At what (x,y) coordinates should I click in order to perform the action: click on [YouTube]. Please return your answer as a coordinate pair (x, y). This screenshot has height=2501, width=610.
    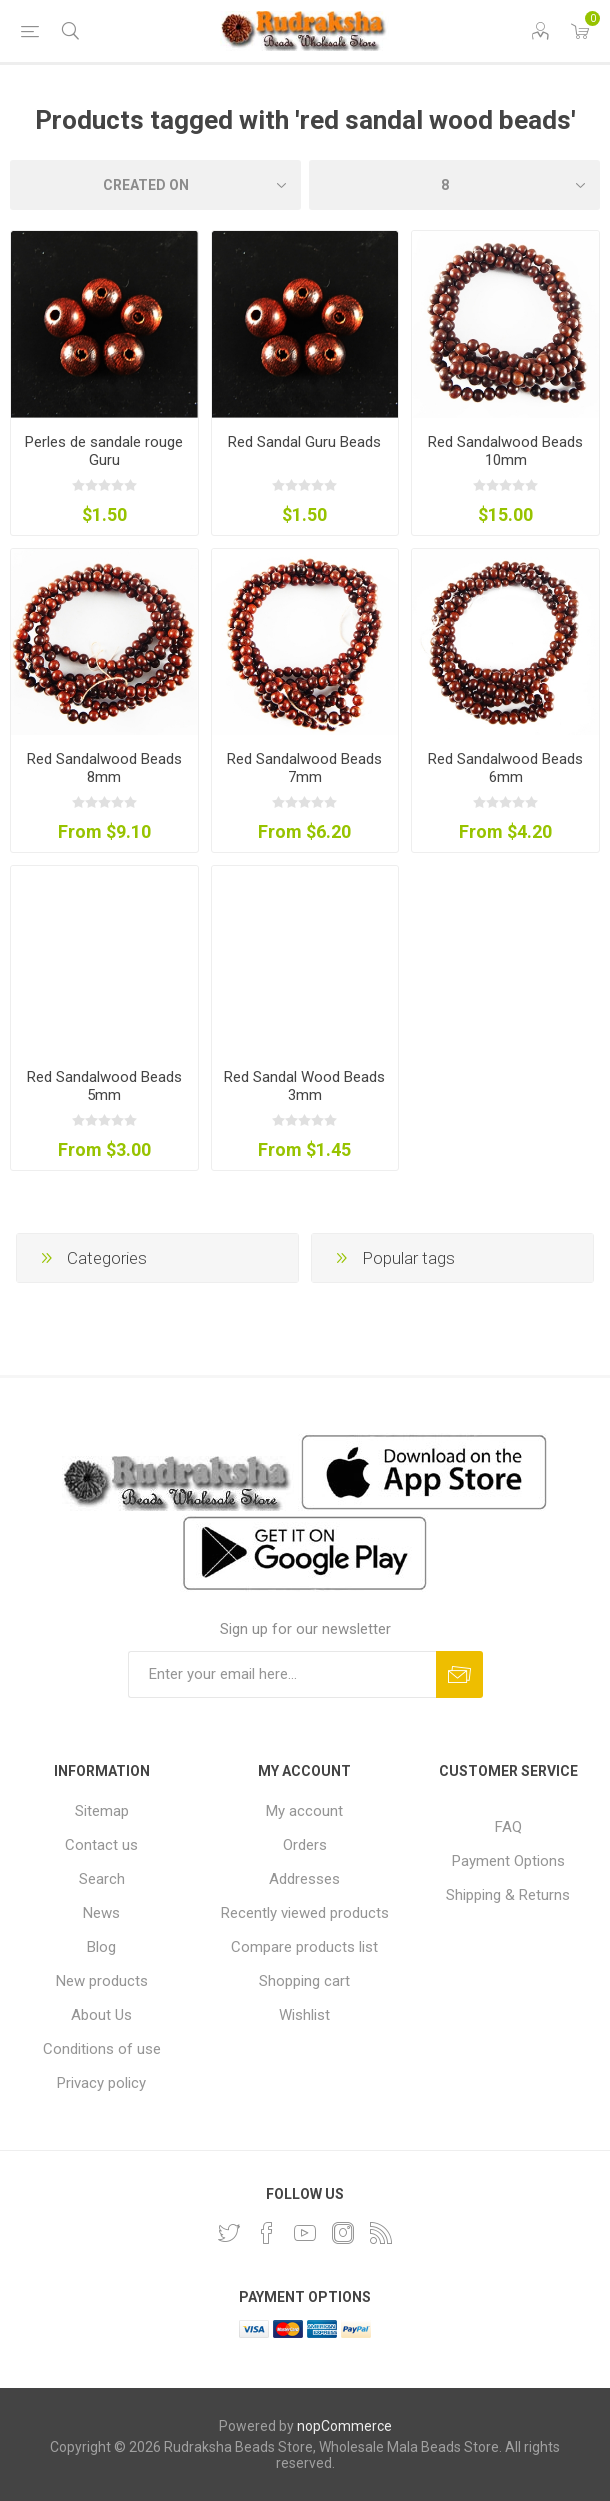
    Looking at the image, I should click on (305, 2233).